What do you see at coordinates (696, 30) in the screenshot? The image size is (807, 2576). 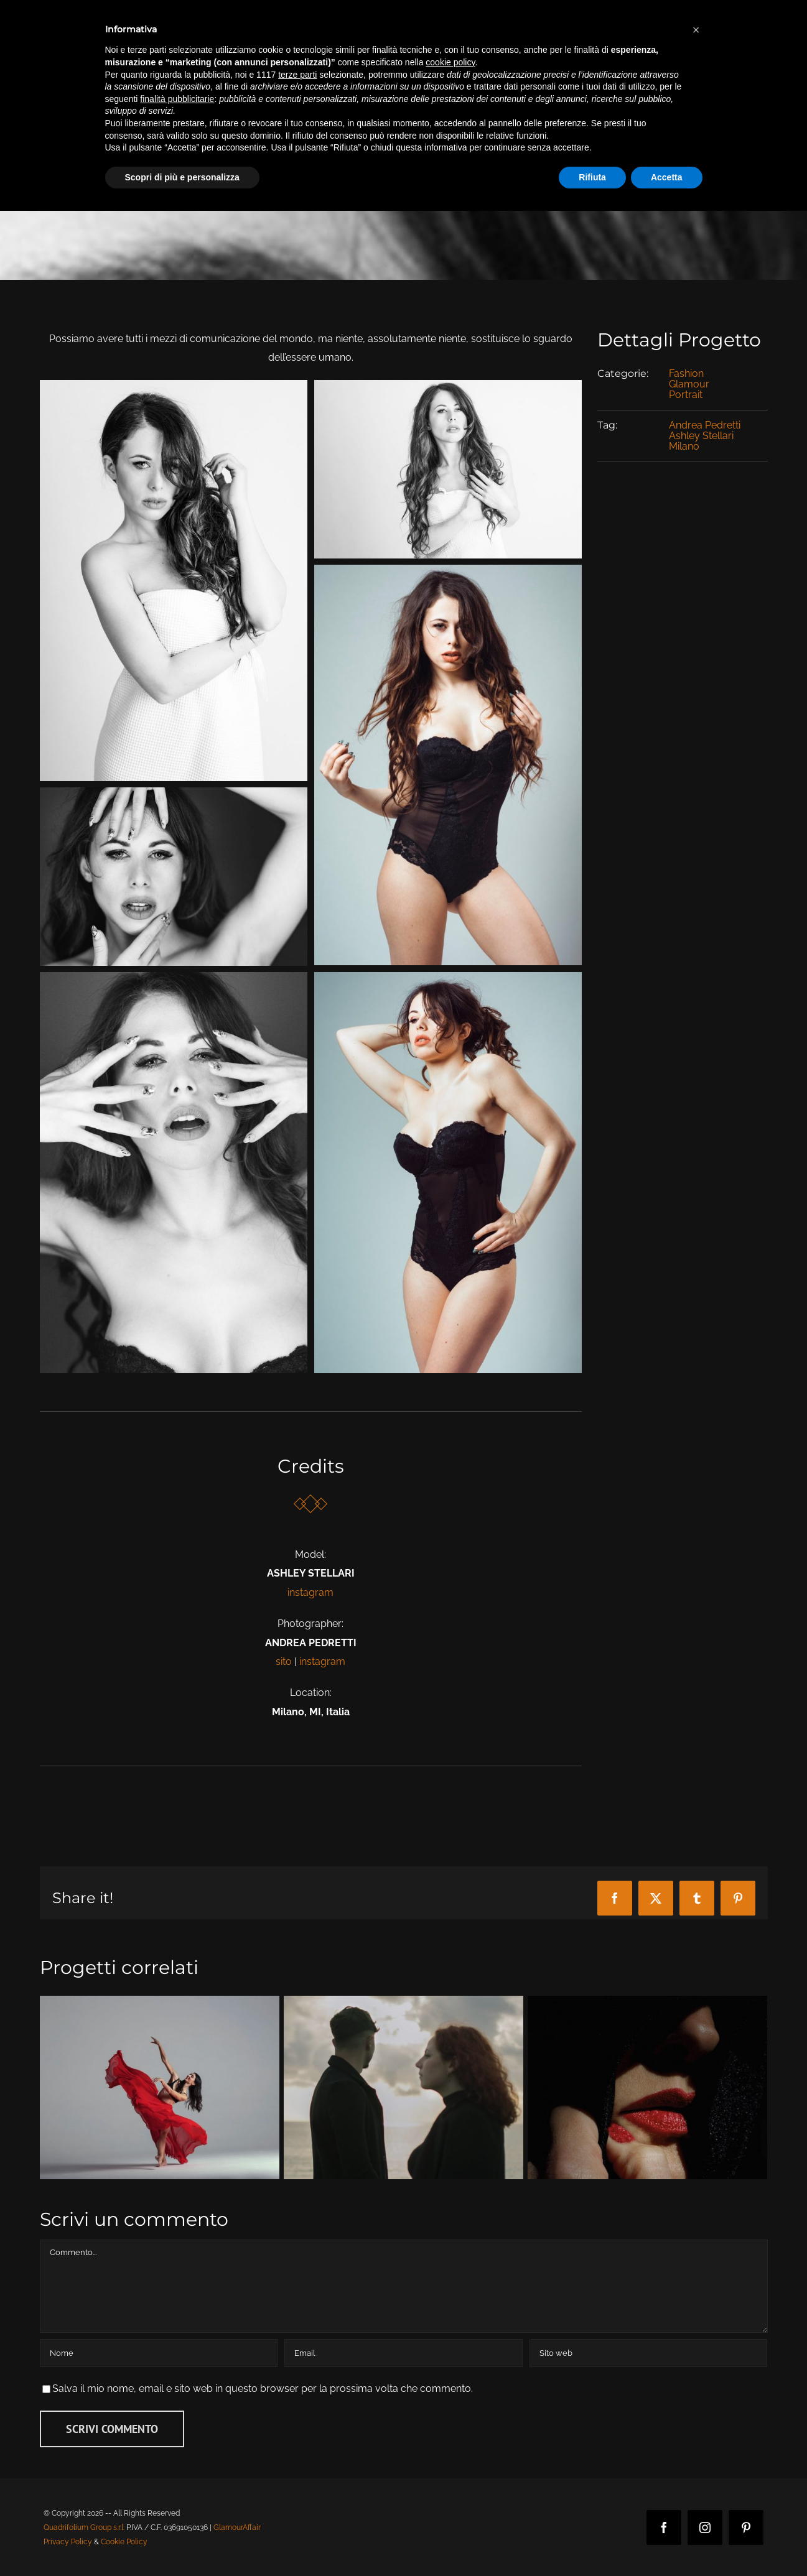 I see `[button]` at bounding box center [696, 30].